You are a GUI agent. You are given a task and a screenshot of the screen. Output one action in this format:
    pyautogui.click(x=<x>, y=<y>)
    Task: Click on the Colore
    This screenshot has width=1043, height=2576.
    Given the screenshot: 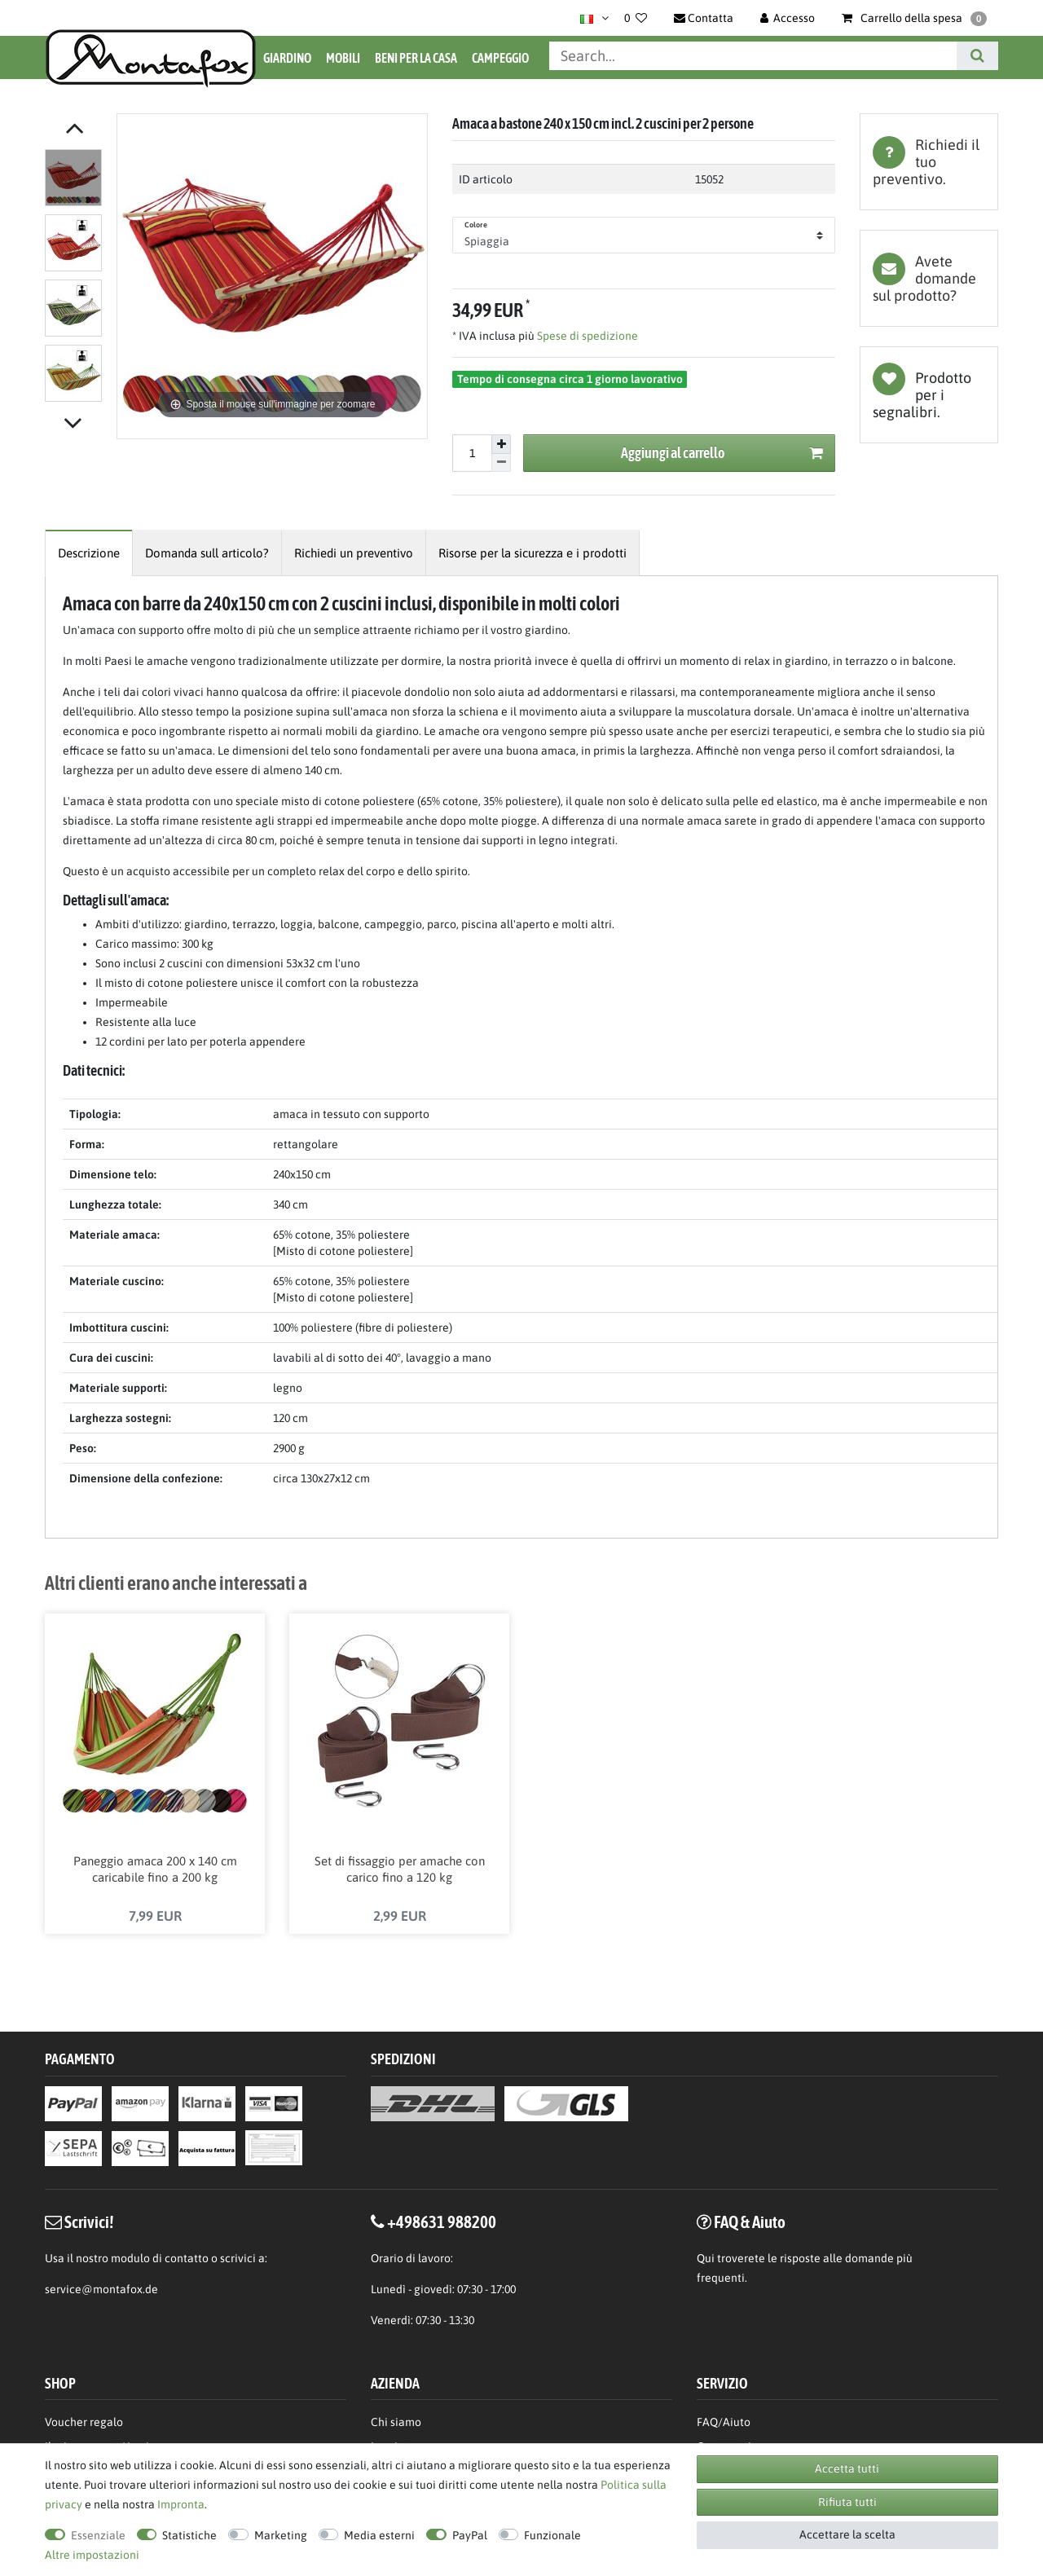 What is the action you would take?
    pyautogui.click(x=475, y=225)
    